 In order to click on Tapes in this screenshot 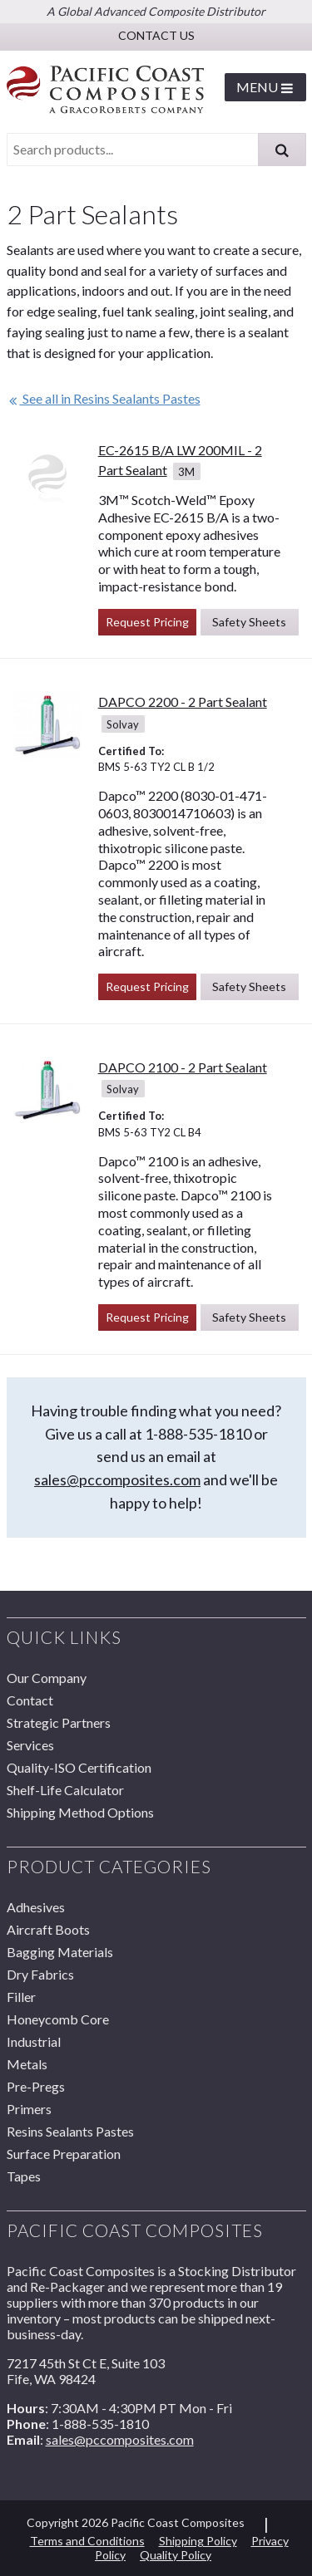, I will do `click(24, 2176)`.